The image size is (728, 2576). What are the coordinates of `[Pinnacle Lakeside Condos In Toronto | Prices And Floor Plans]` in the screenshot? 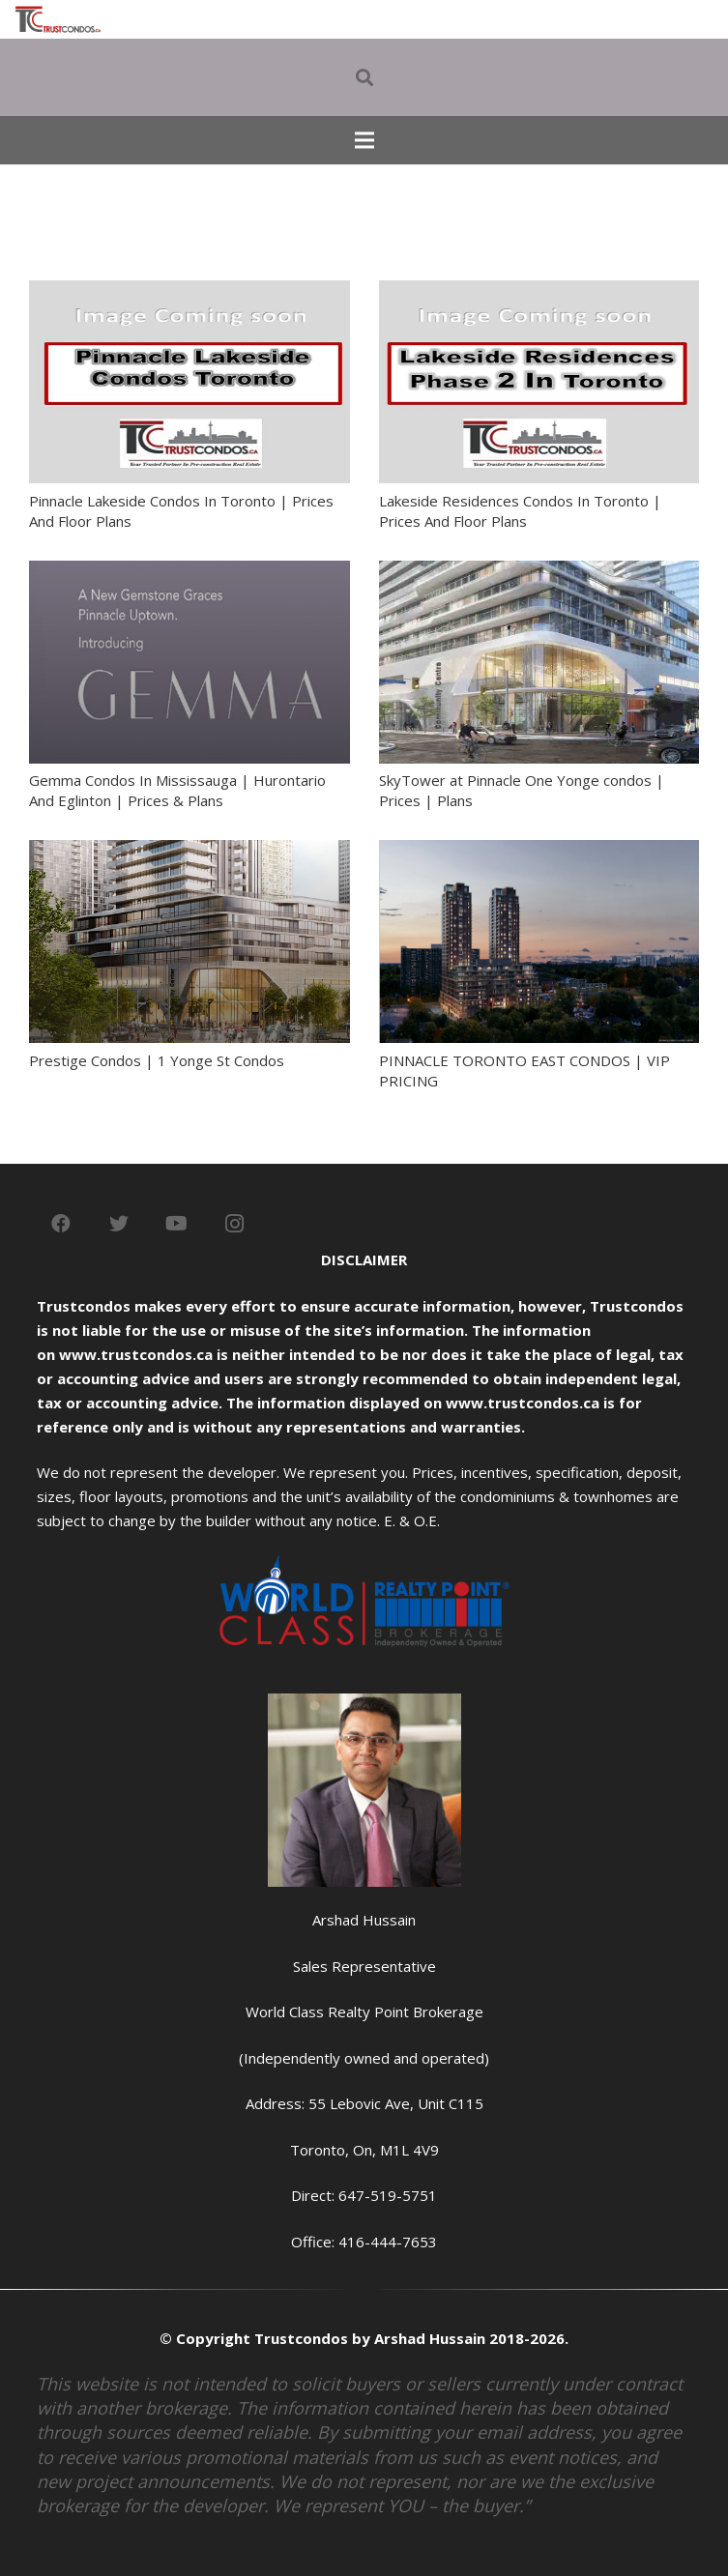 It's located at (189, 292).